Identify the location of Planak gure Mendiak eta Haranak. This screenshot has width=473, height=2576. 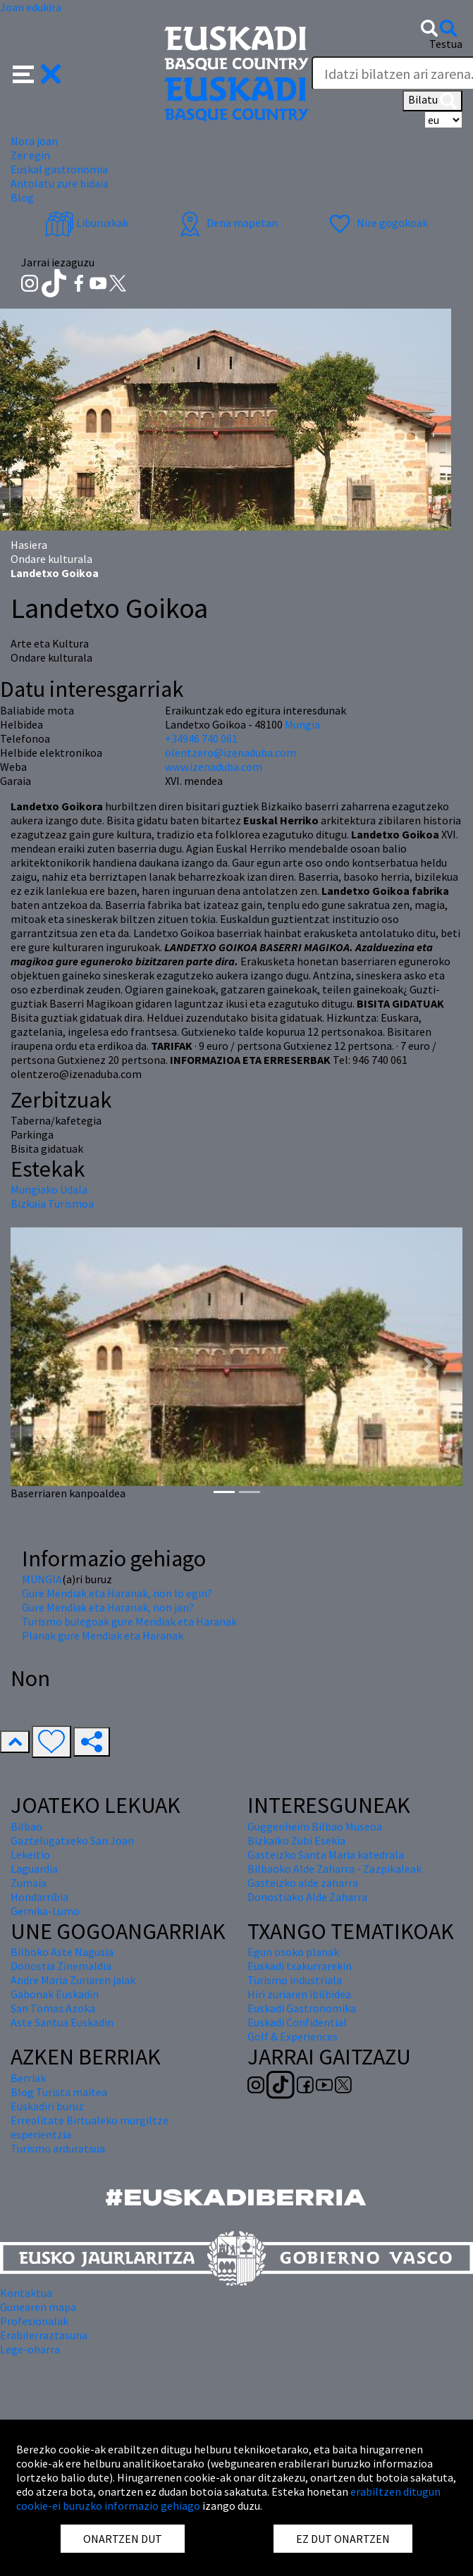
(102, 1635).